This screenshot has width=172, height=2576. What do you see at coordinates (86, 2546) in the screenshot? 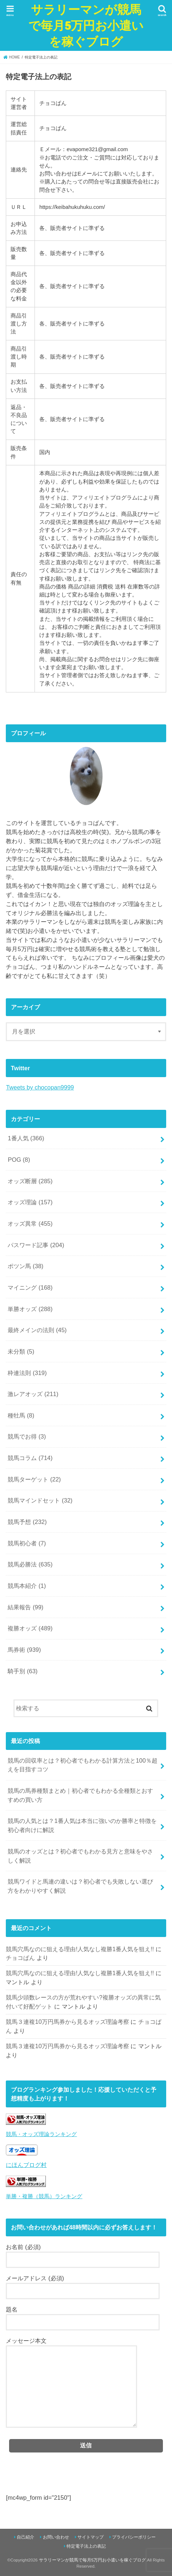
I see `特定電子法上の表記` at bounding box center [86, 2546].